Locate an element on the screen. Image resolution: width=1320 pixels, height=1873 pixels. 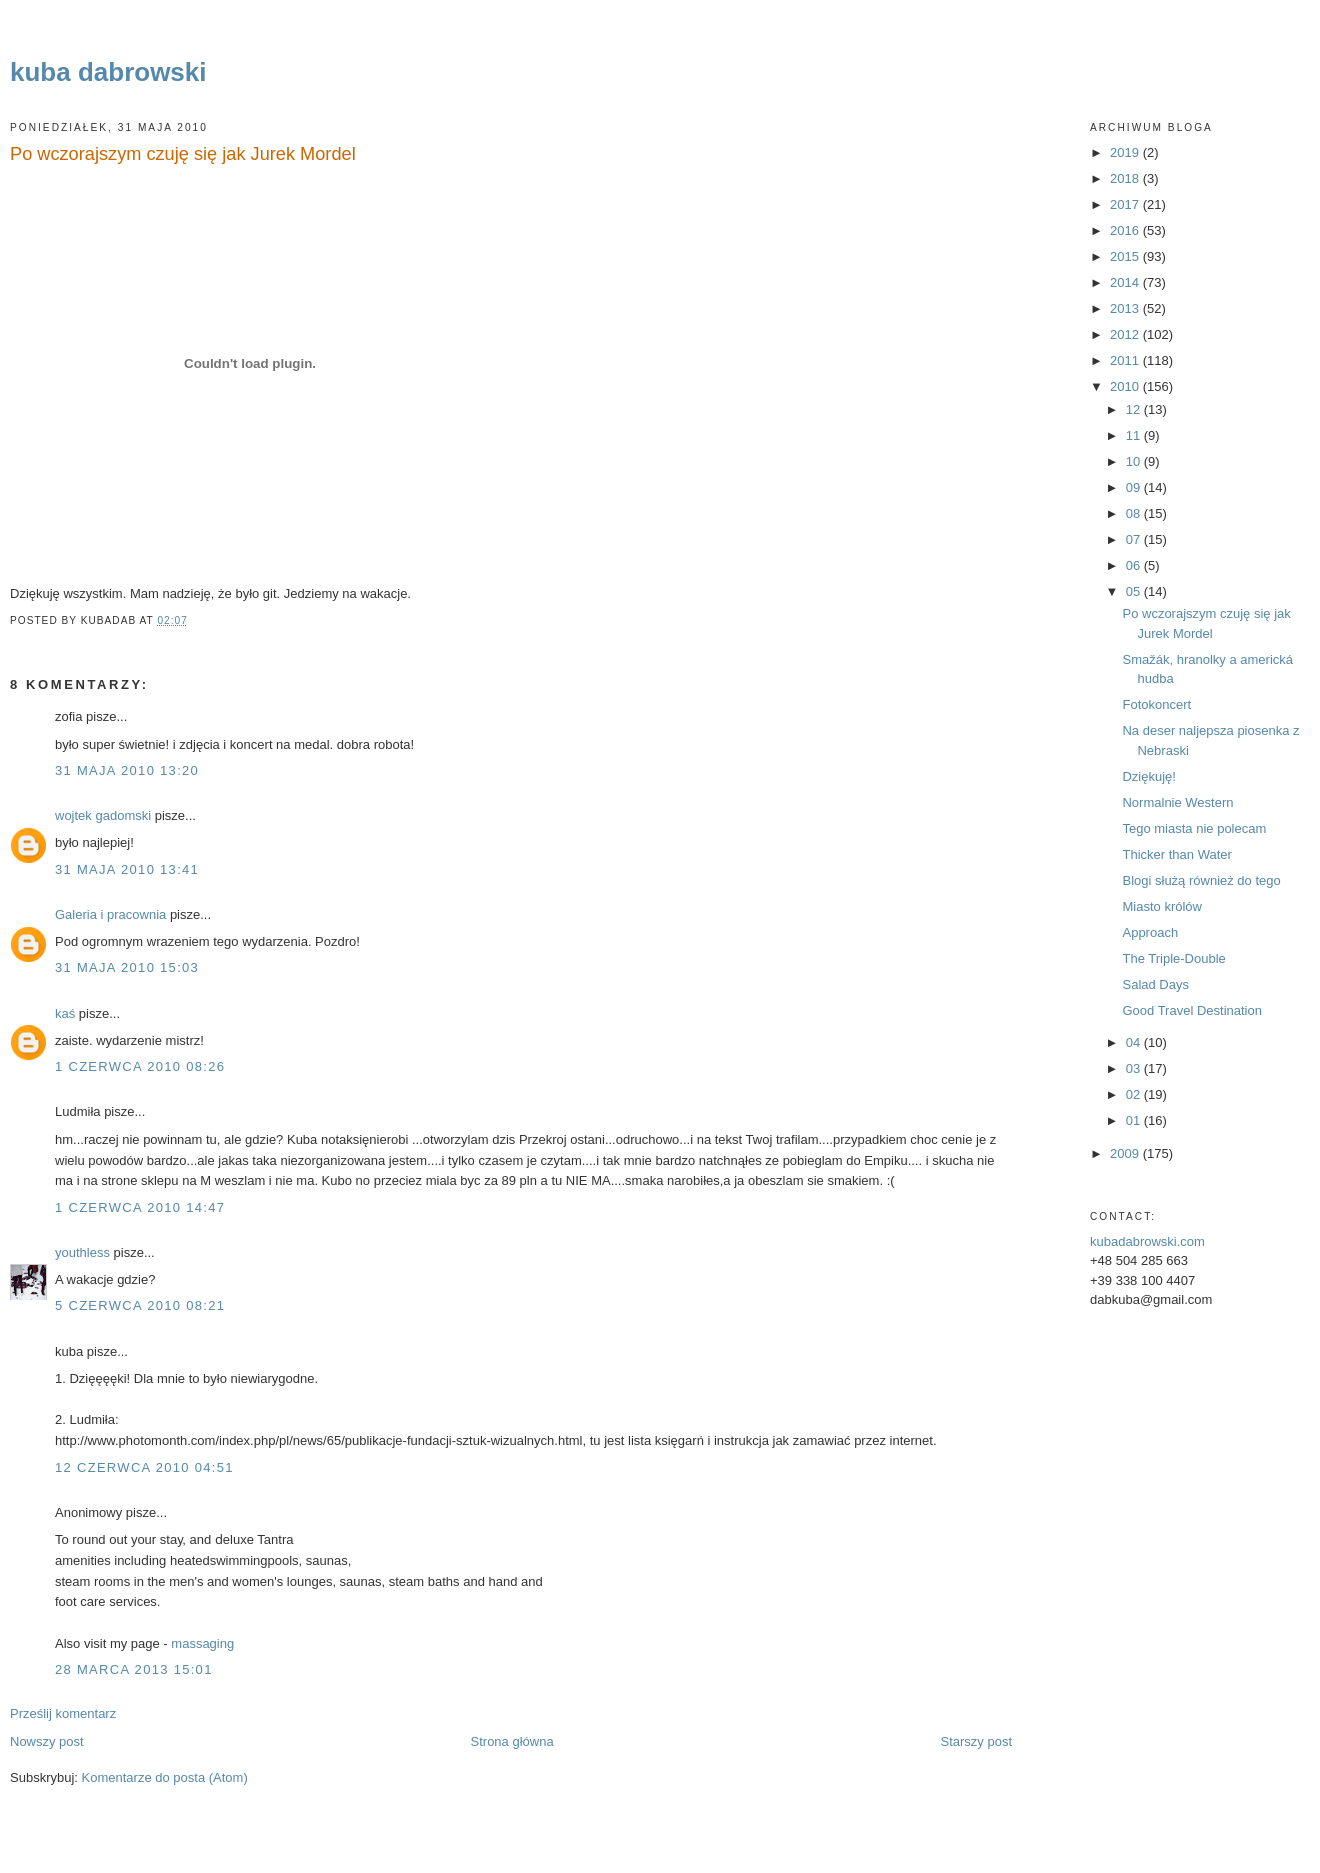
2016 is located at coordinates (1126, 230).